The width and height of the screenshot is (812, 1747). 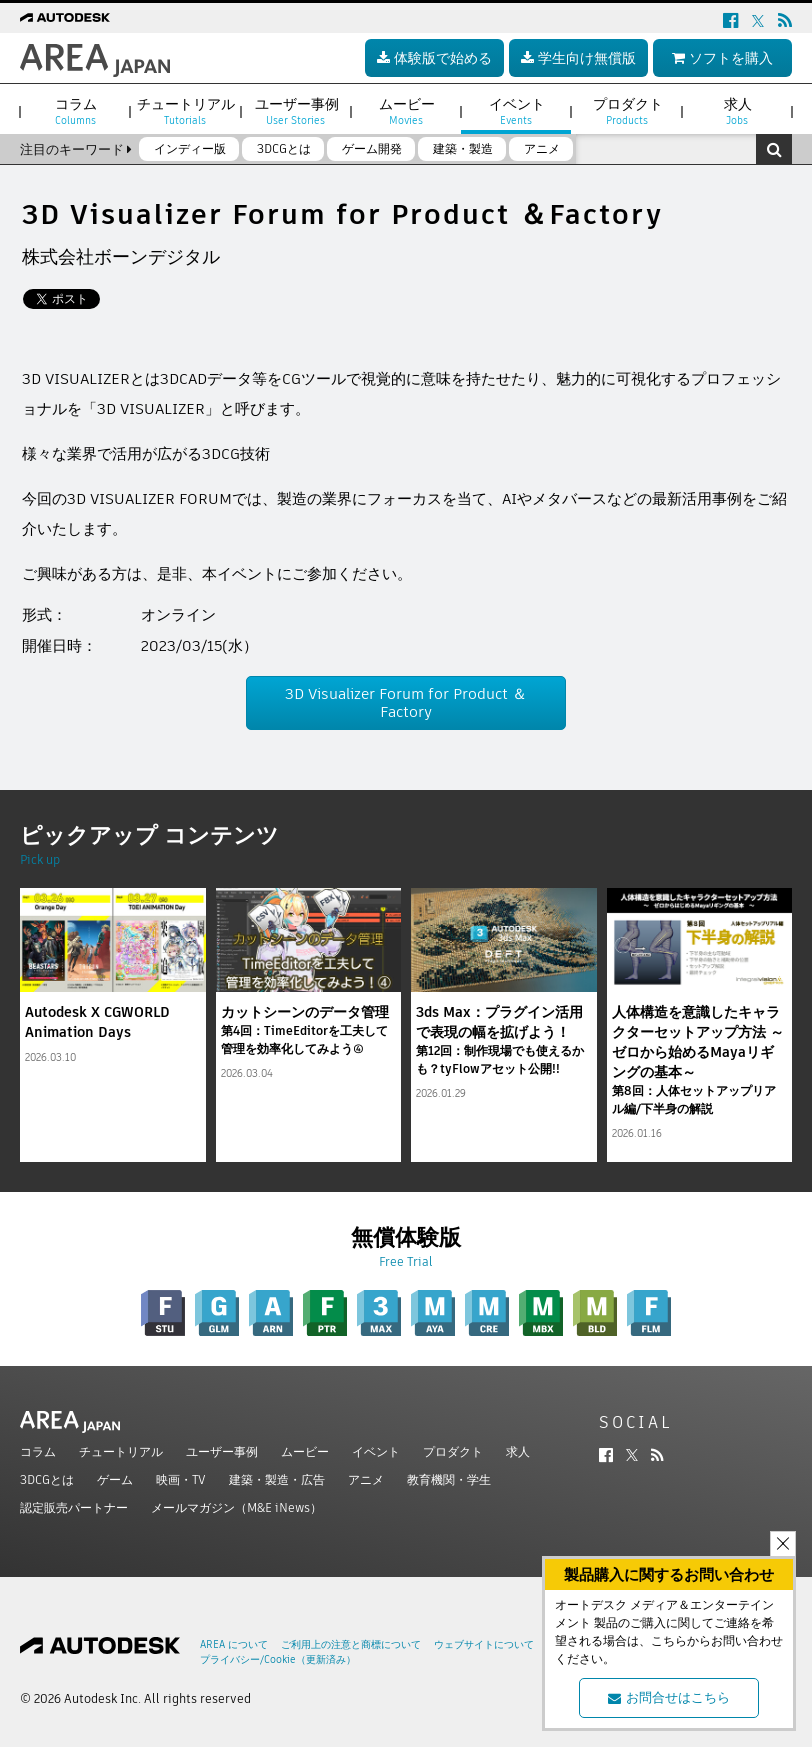 What do you see at coordinates (669, 1697) in the screenshot?
I see `お問合せはこちら` at bounding box center [669, 1697].